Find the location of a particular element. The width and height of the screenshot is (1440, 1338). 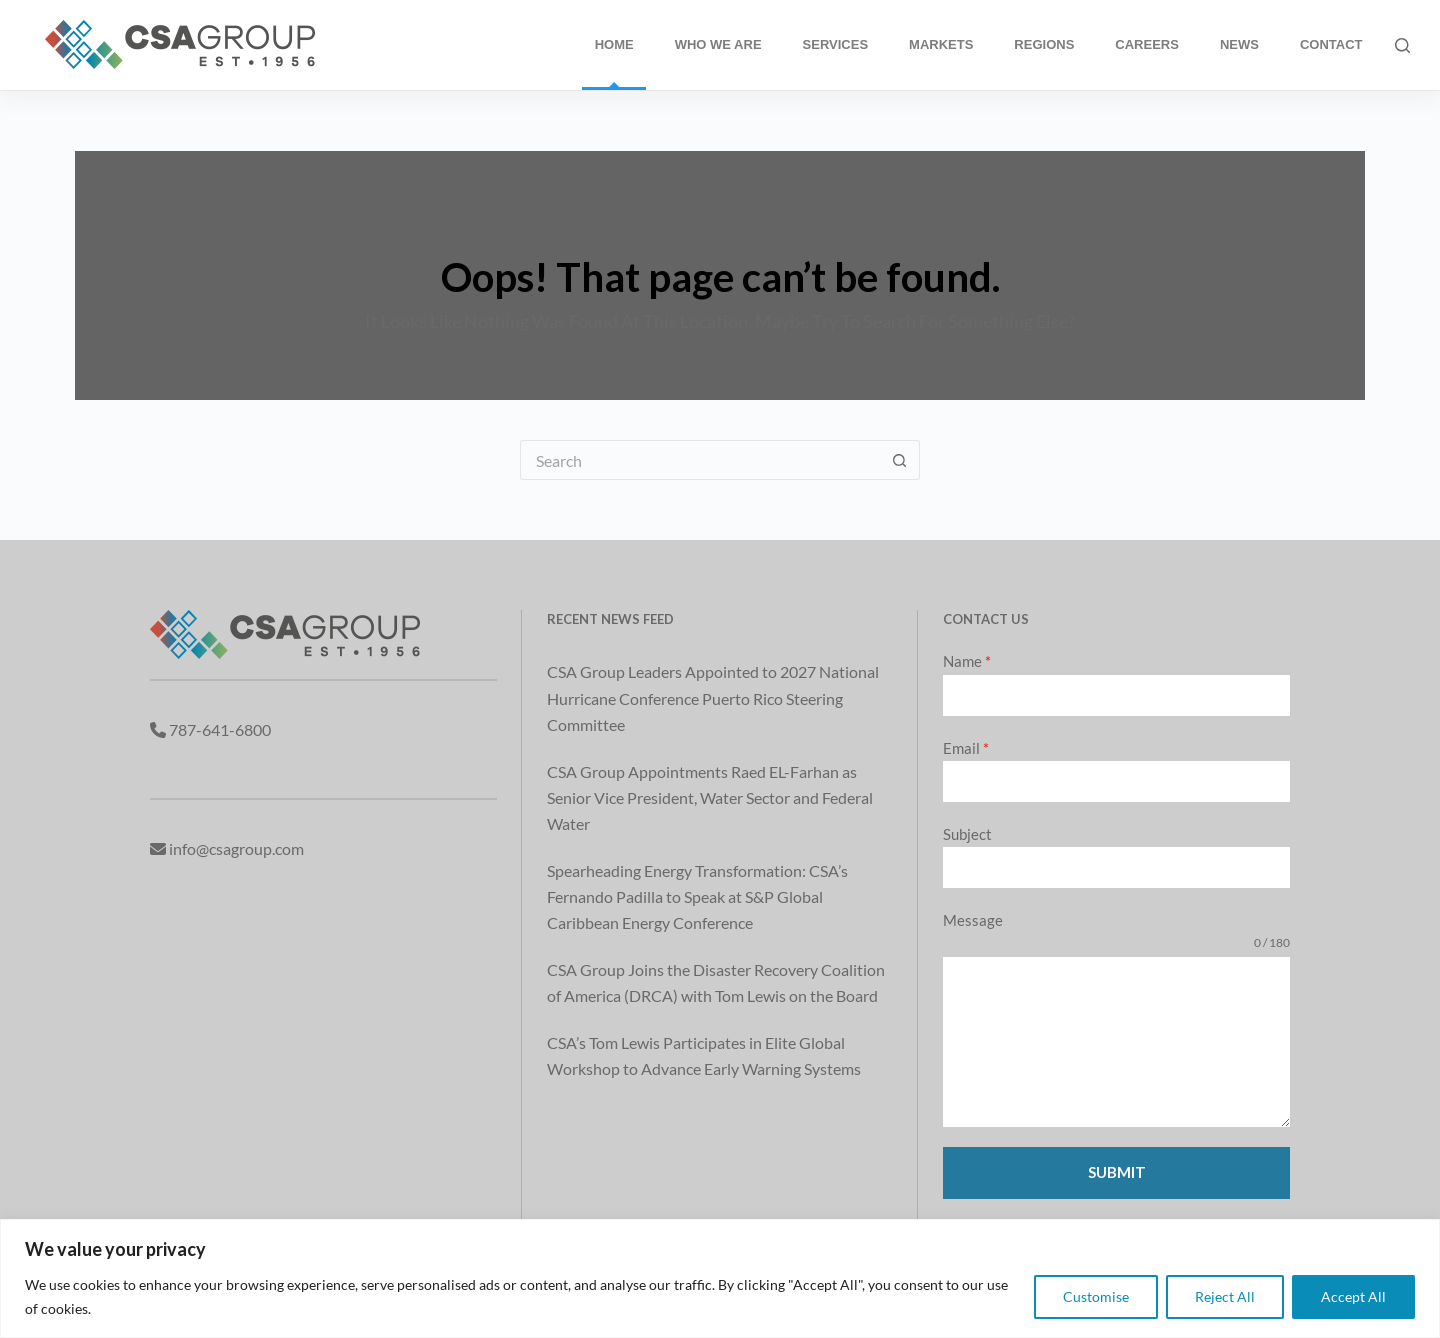

787-641-6800 is located at coordinates (220, 729).